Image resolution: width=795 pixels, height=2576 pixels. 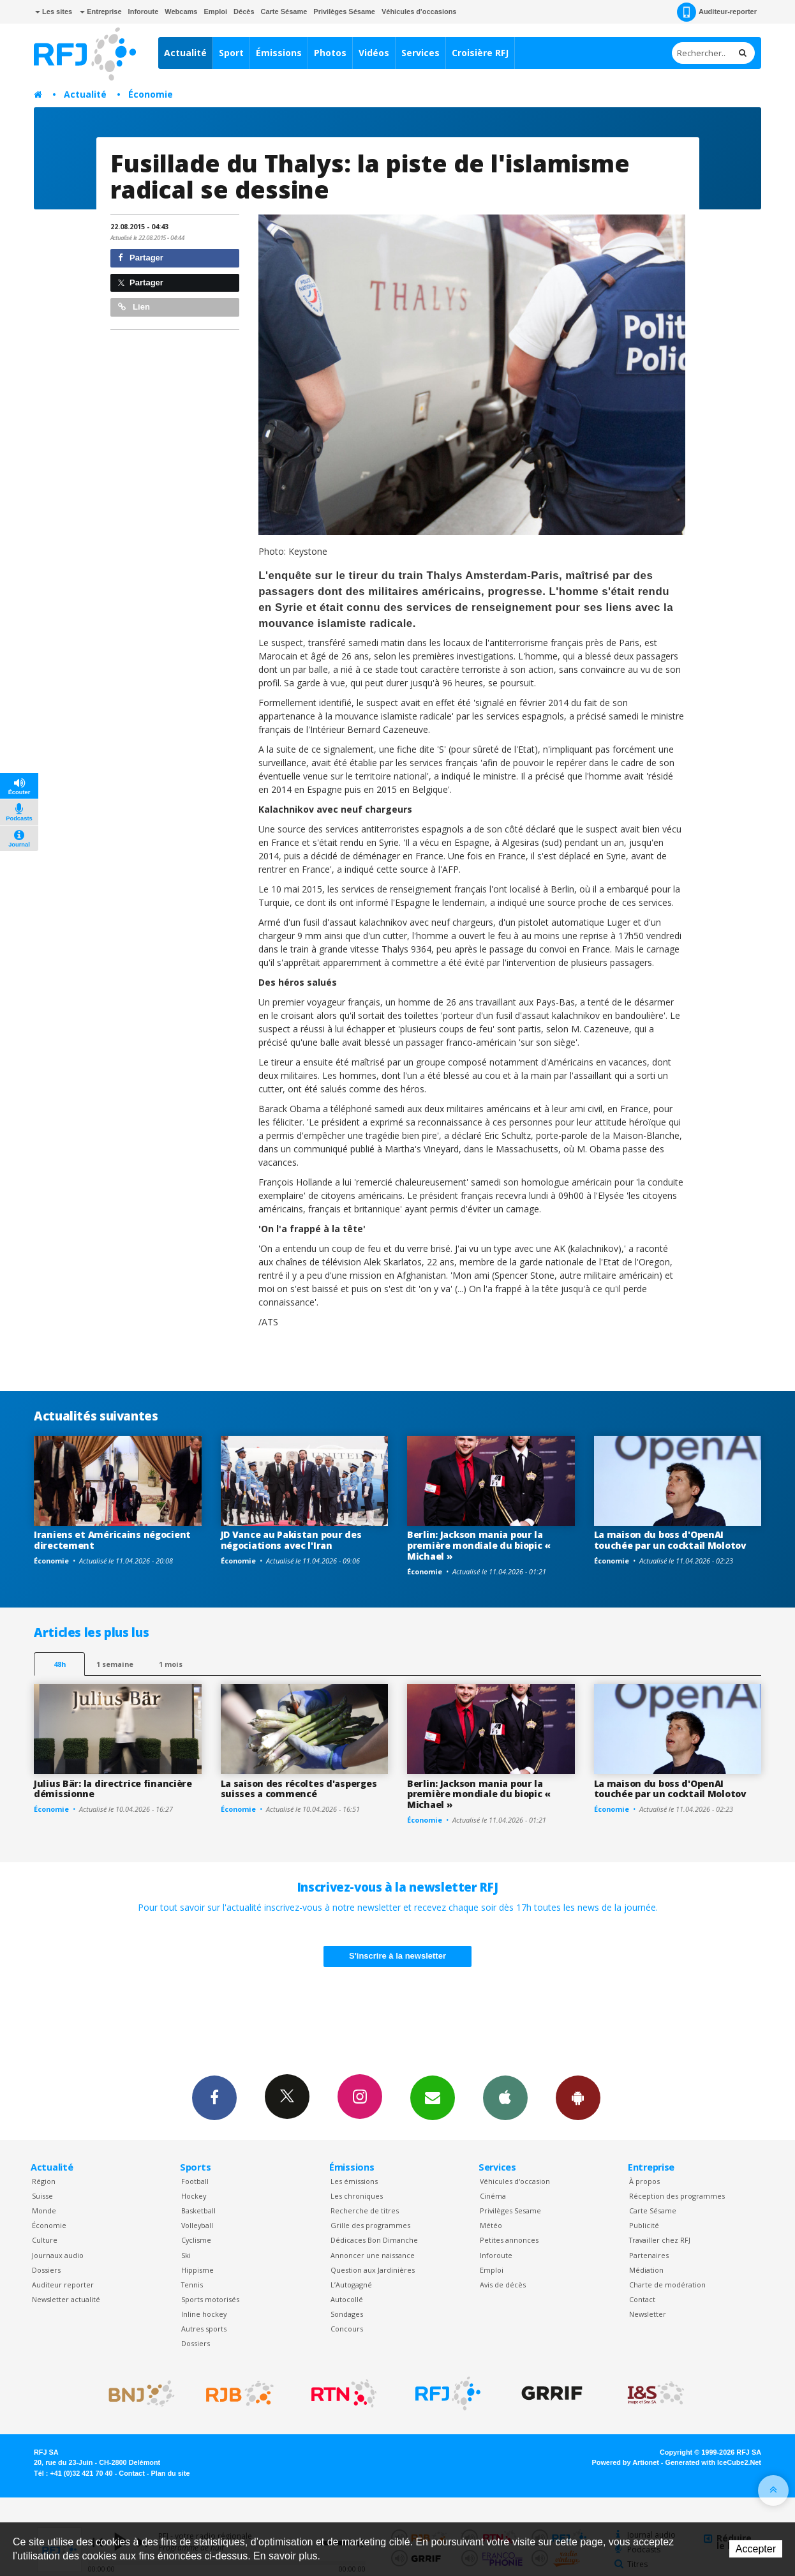 I want to click on Les émissions, so click(x=354, y=2181).